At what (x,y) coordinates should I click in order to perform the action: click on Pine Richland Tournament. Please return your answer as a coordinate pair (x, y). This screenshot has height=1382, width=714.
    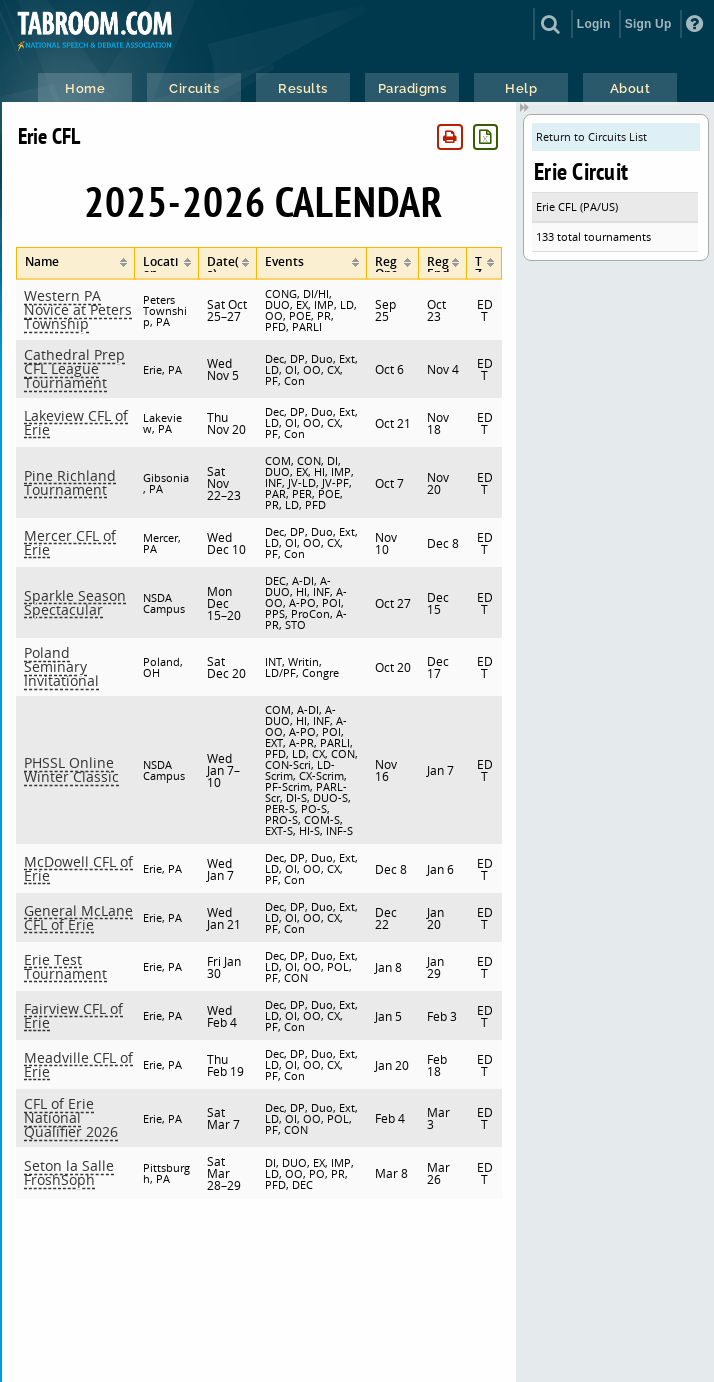
    Looking at the image, I should click on (70, 482).